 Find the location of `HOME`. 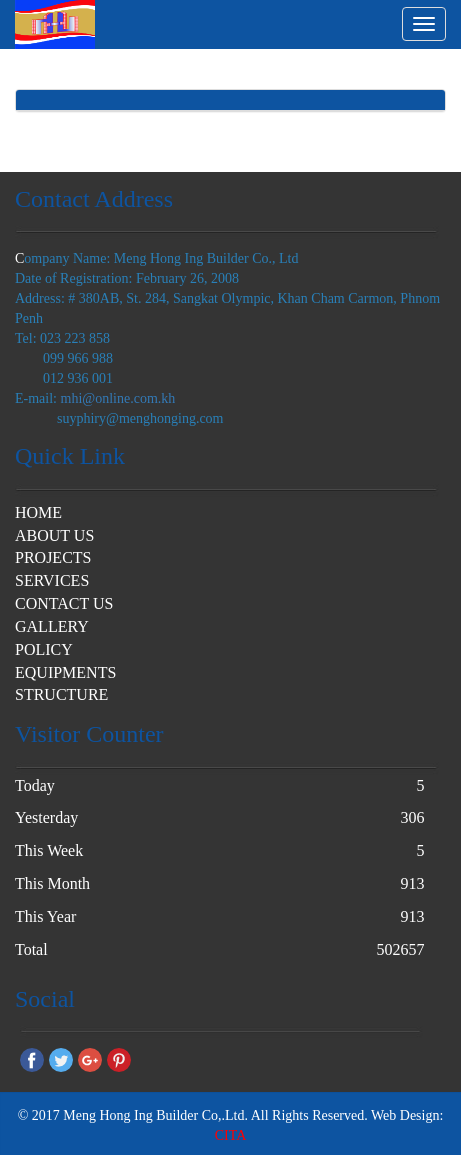

HOME is located at coordinates (38, 512).